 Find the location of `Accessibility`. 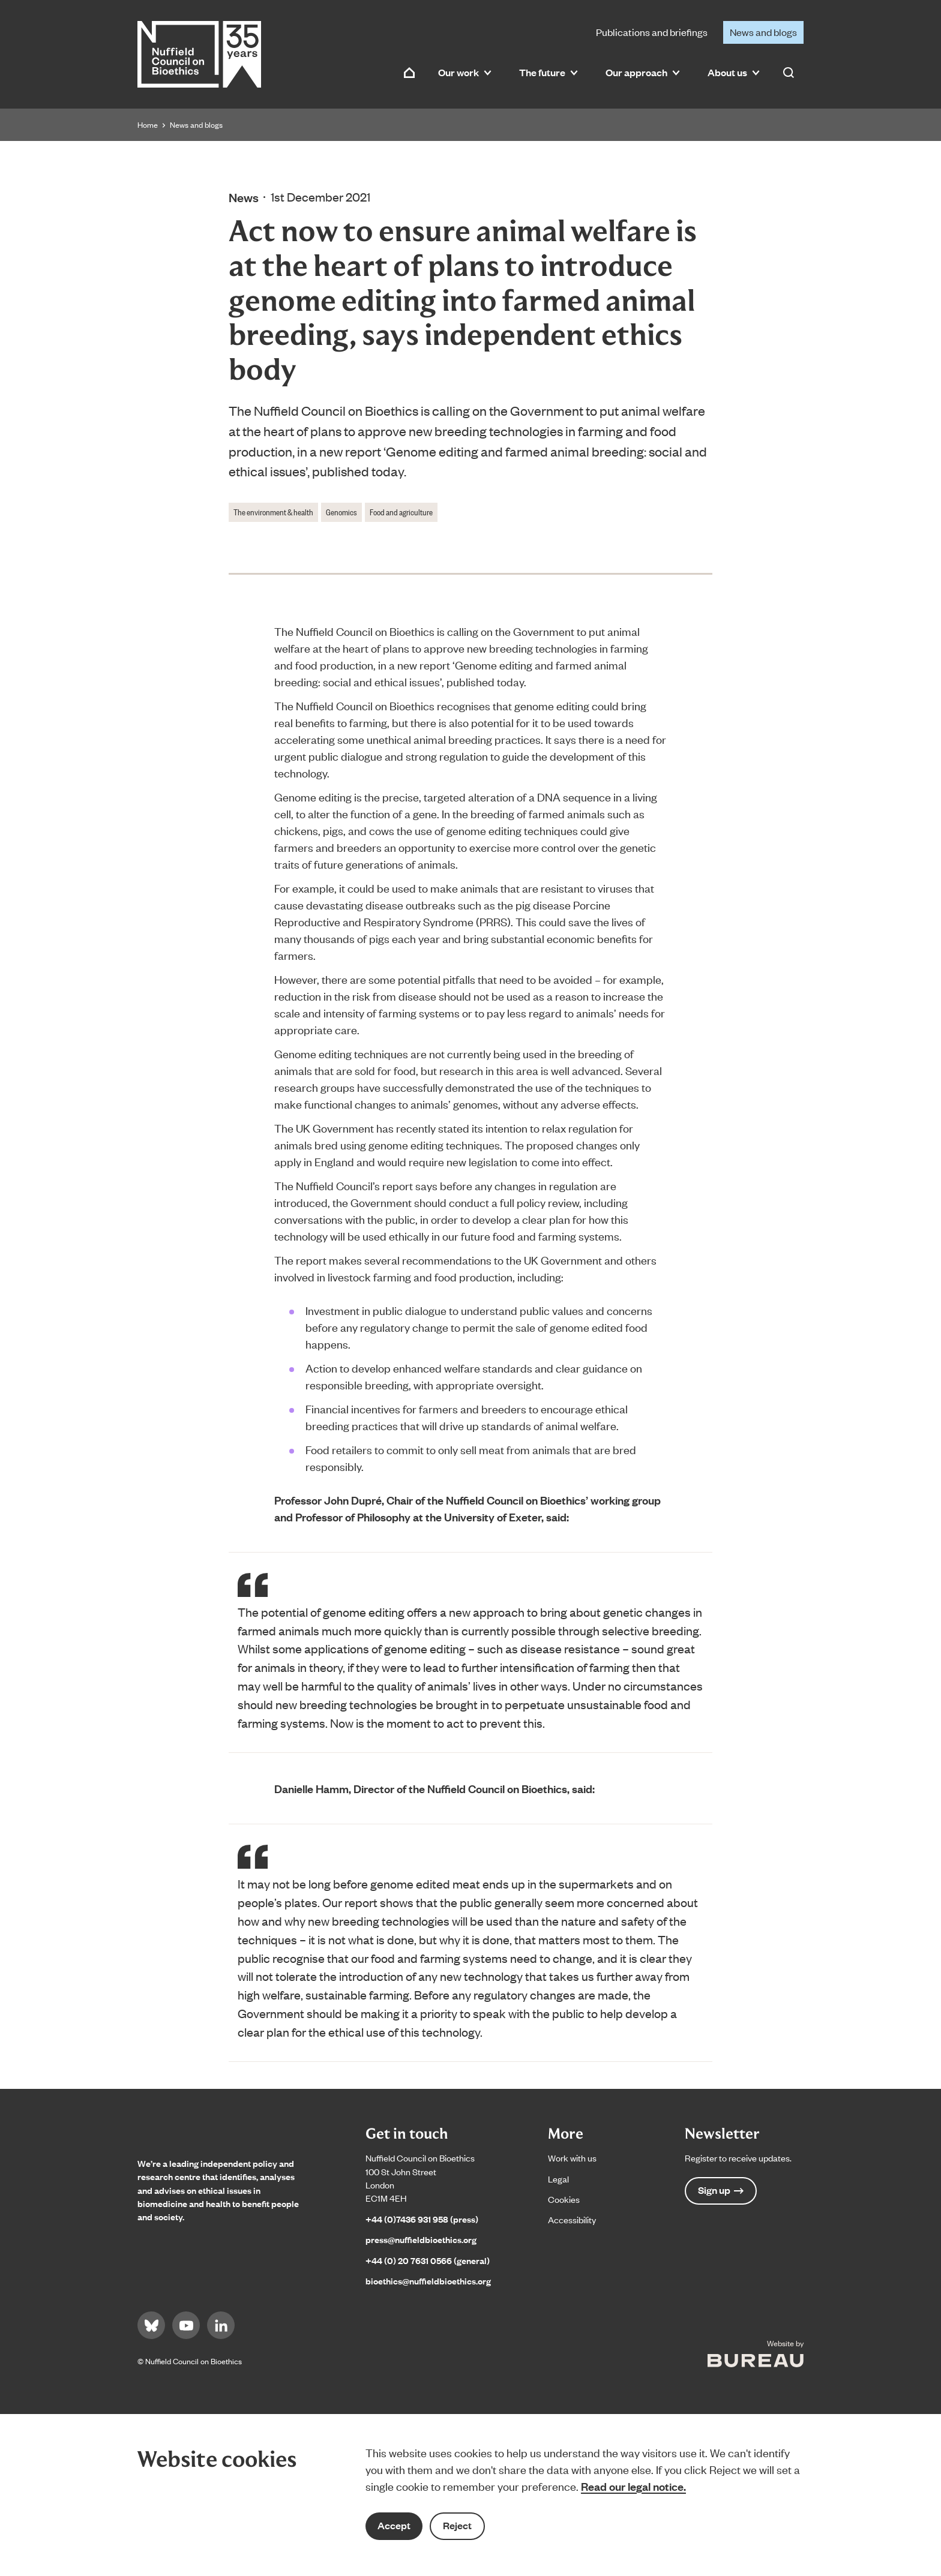

Accessibility is located at coordinates (572, 2219).